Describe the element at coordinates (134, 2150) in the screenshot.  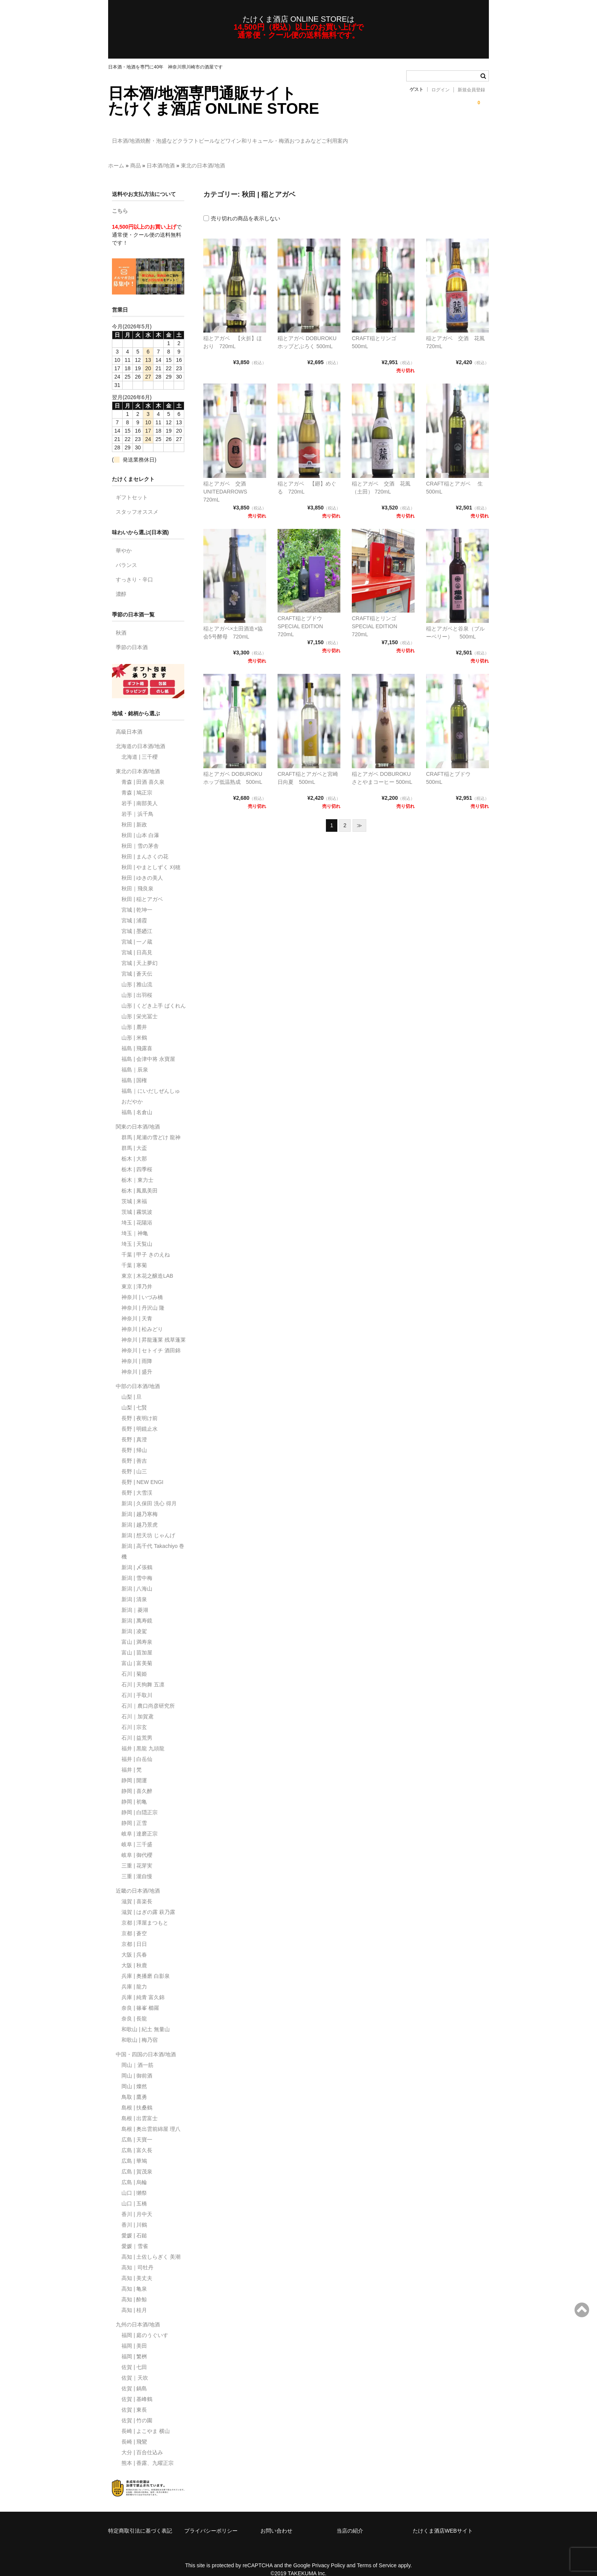
I see `広島 | 華鳩` at that location.